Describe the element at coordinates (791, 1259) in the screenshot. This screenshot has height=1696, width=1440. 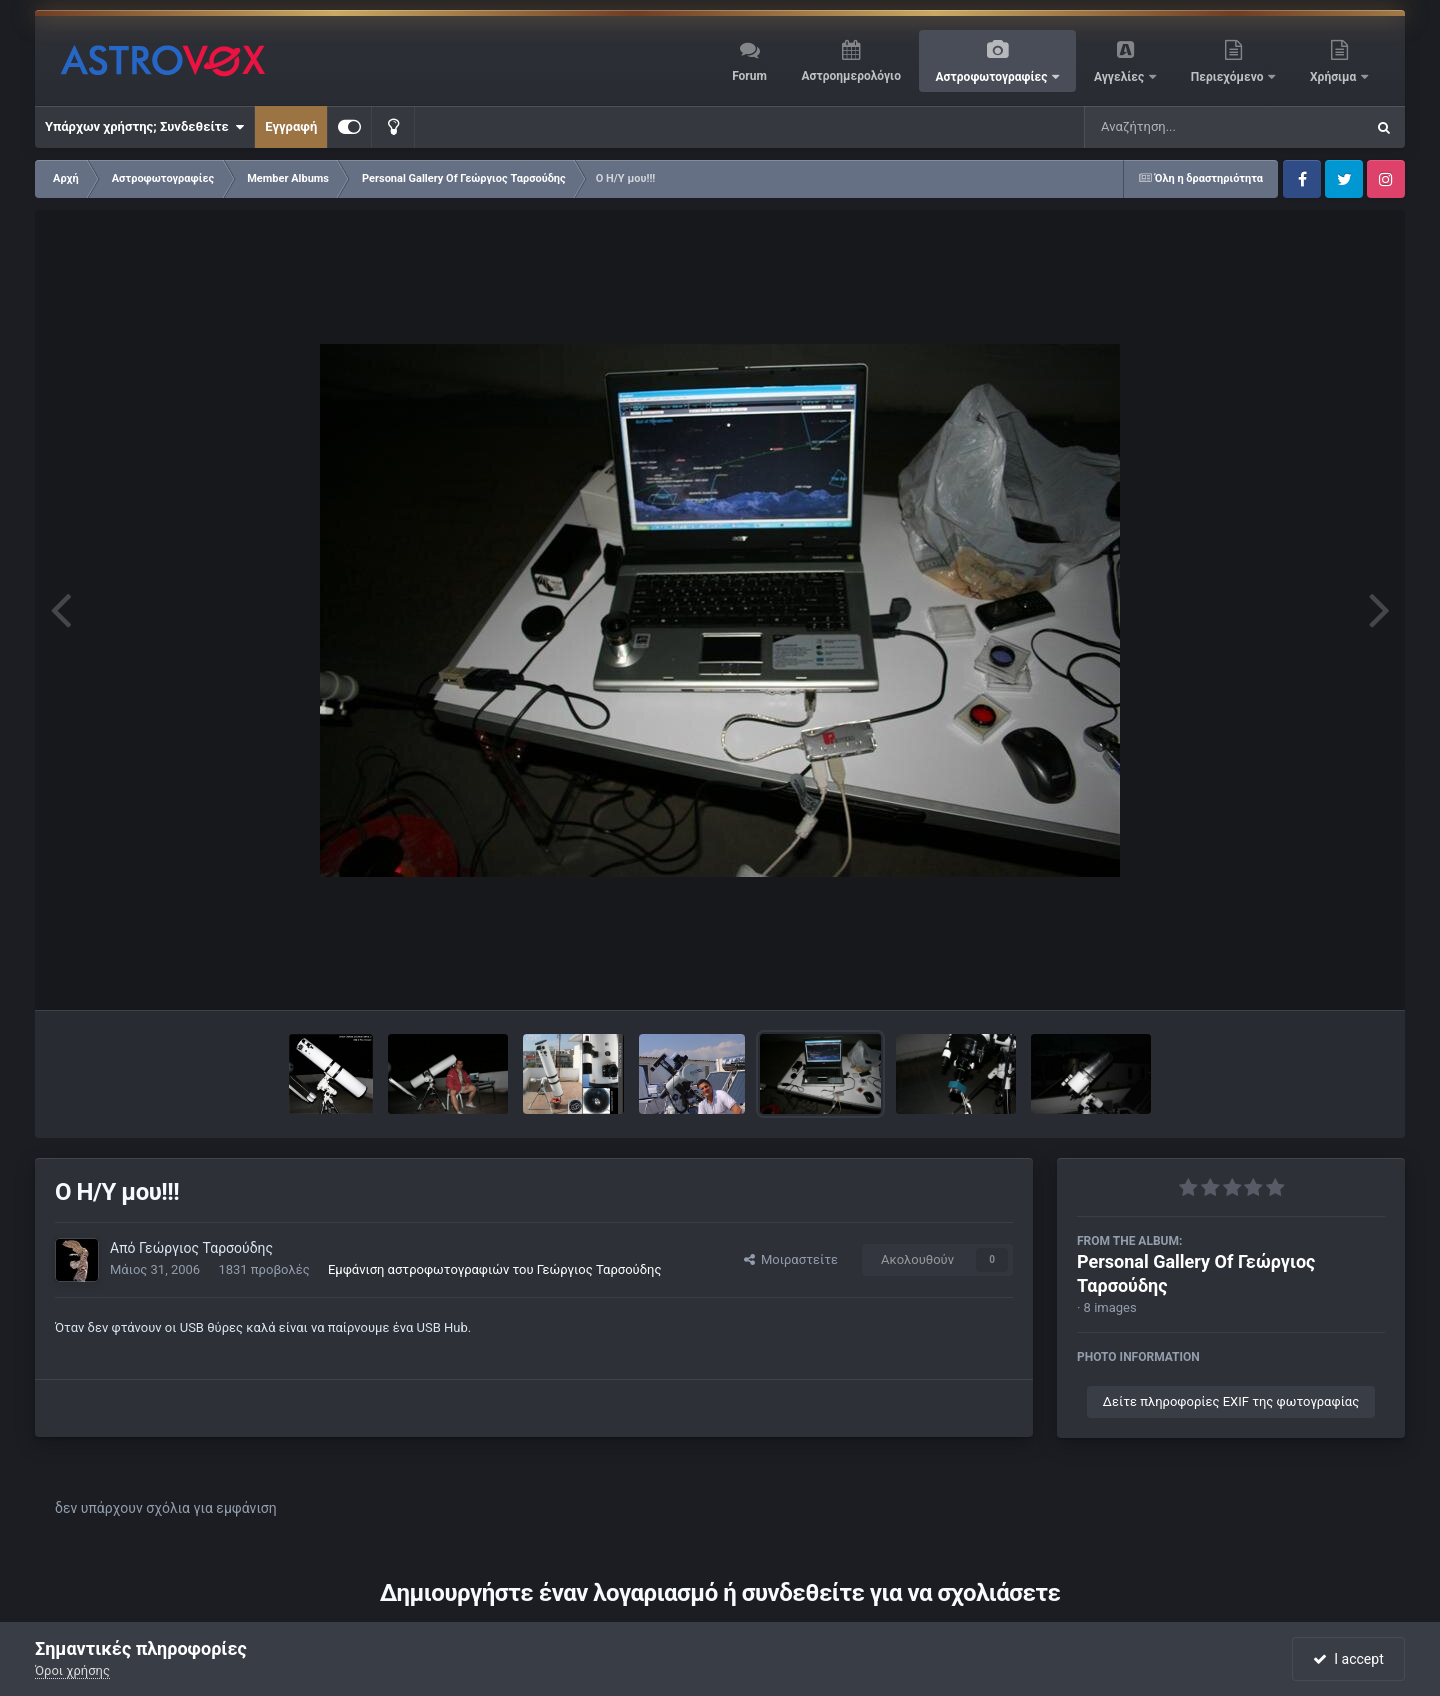
I see `Μοιραστείτε` at that location.